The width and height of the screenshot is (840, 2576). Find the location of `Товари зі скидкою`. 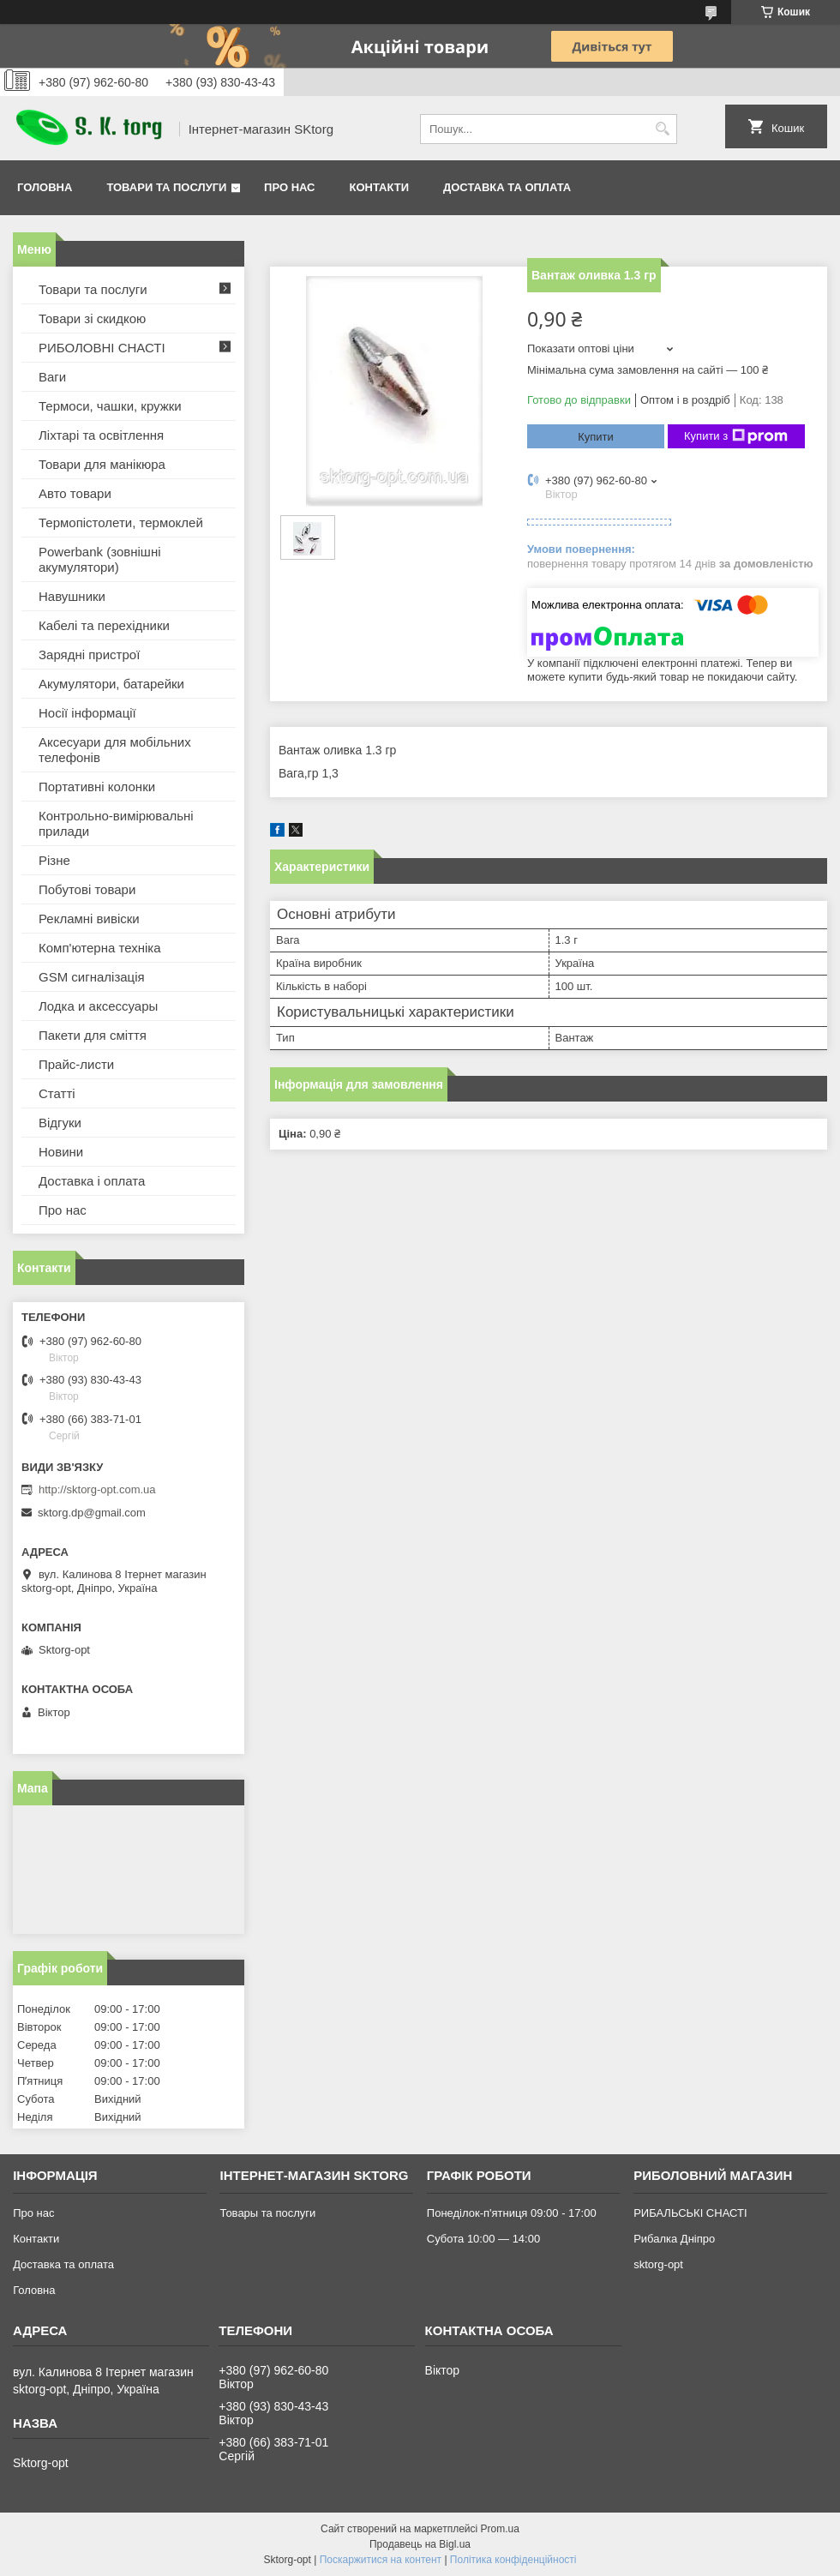

Товари зі скидкою is located at coordinates (92, 318).